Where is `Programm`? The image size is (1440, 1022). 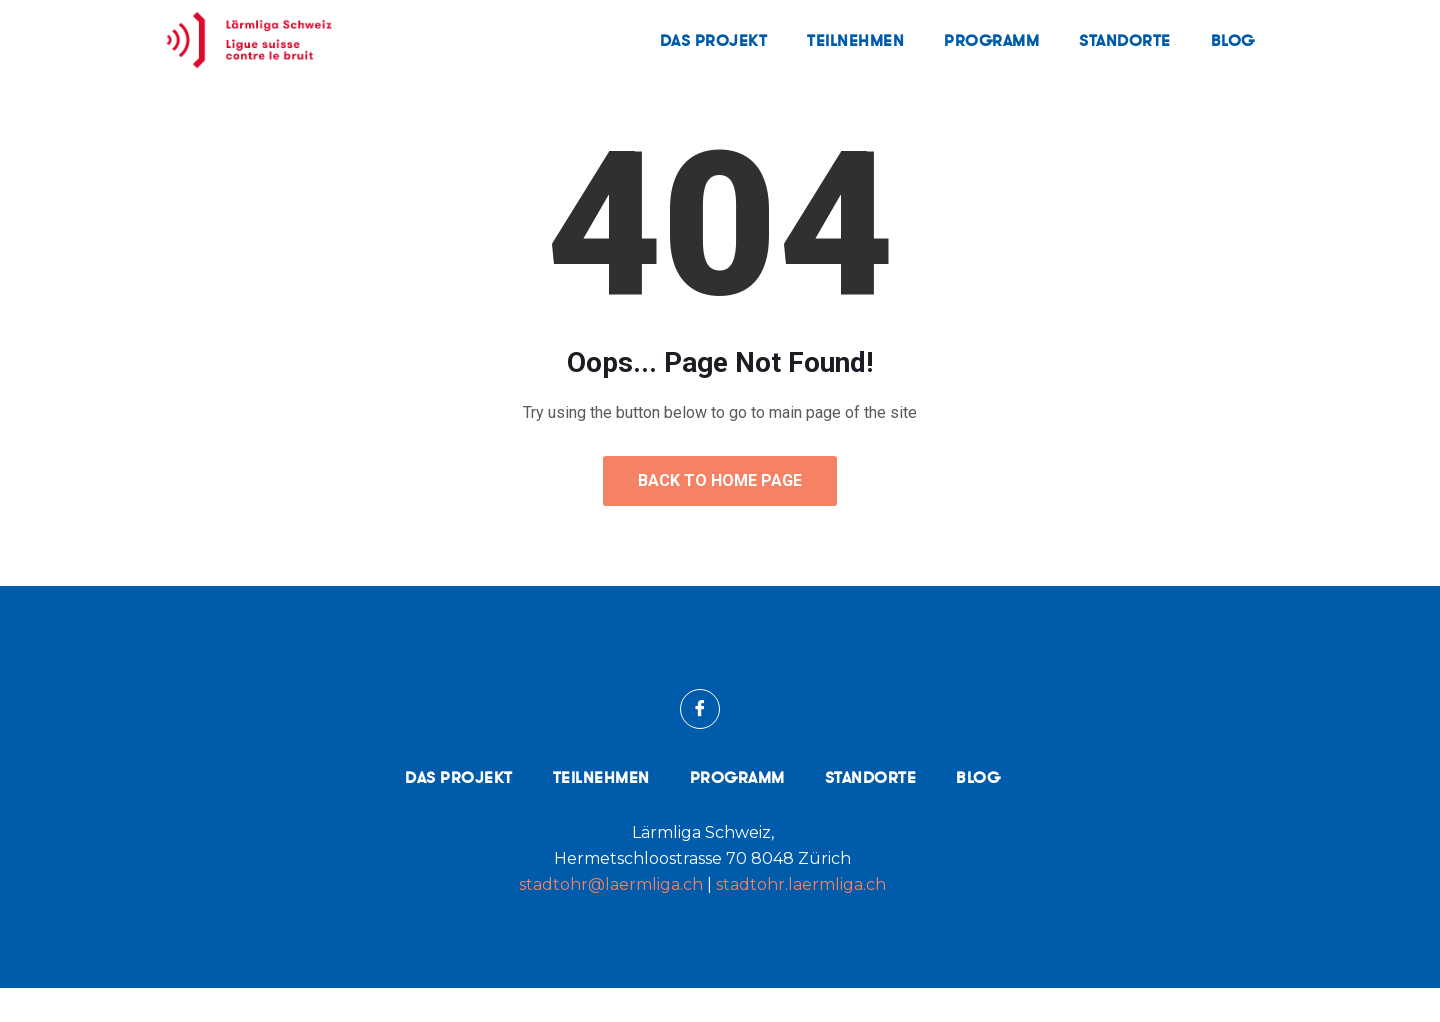
Programm is located at coordinates (991, 40).